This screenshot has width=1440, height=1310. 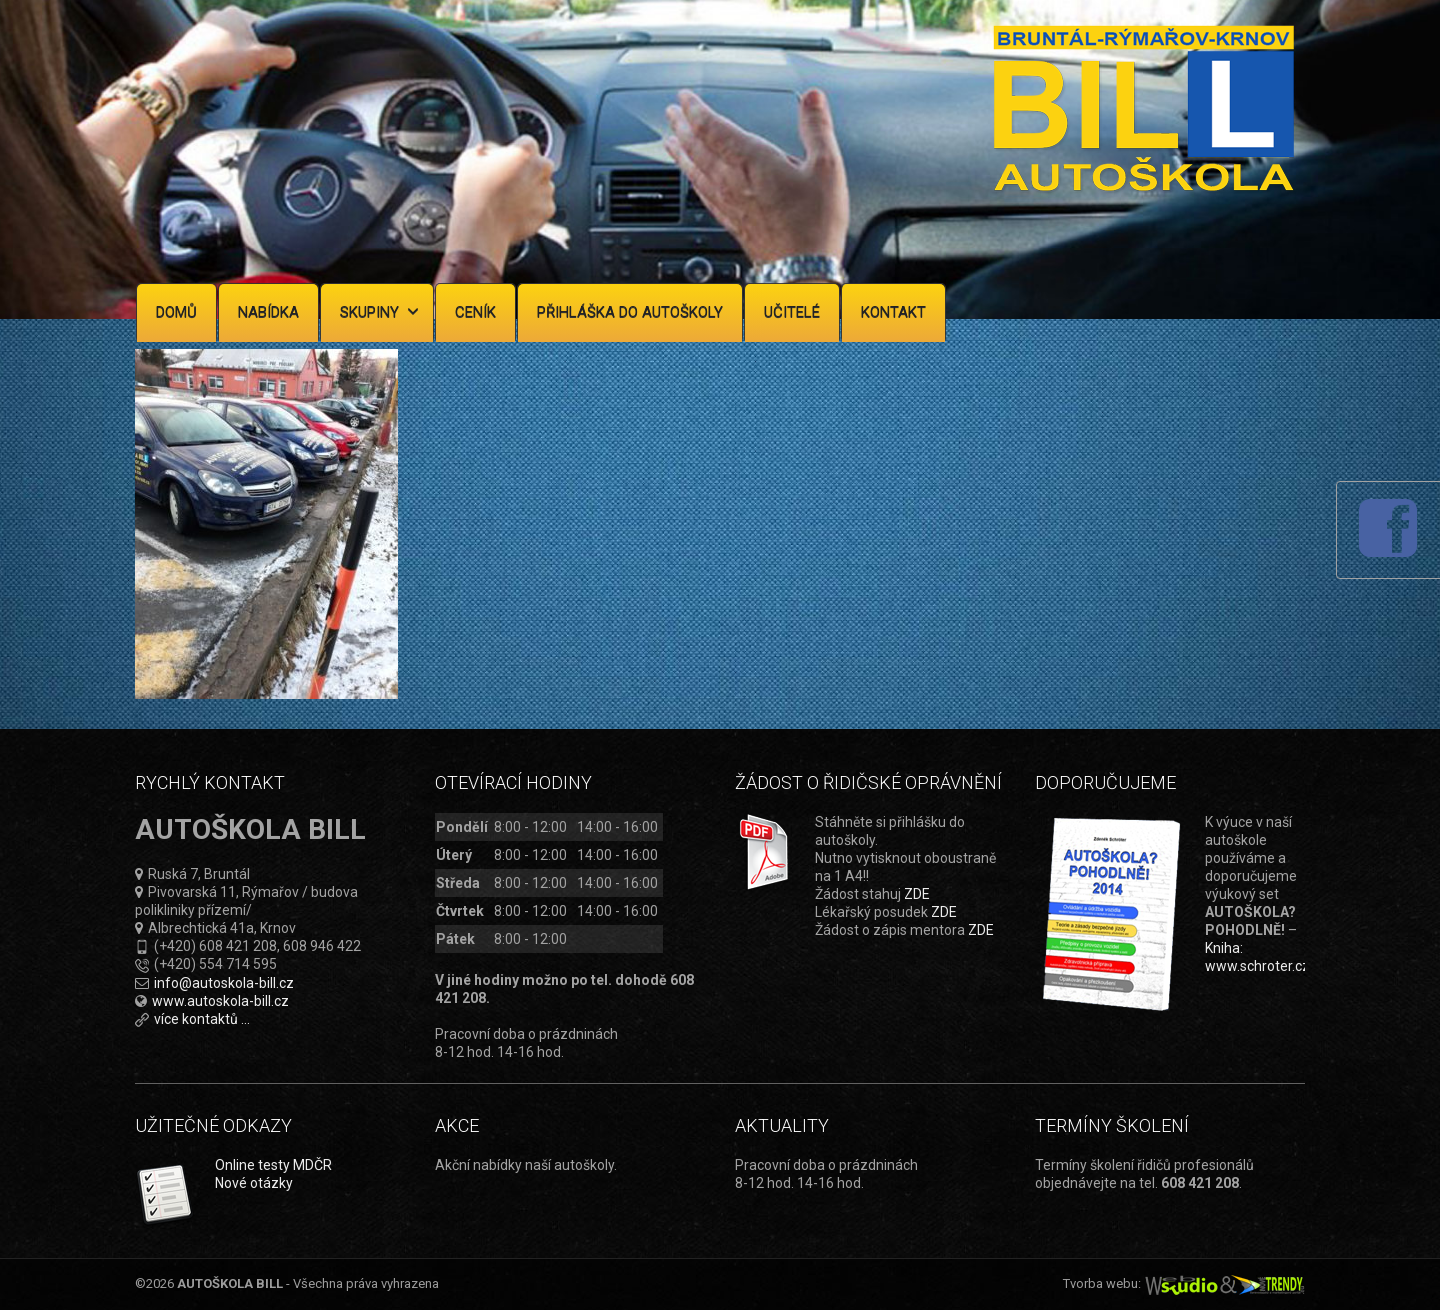 What do you see at coordinates (630, 312) in the screenshot?
I see `Přihláška do autoškoly` at bounding box center [630, 312].